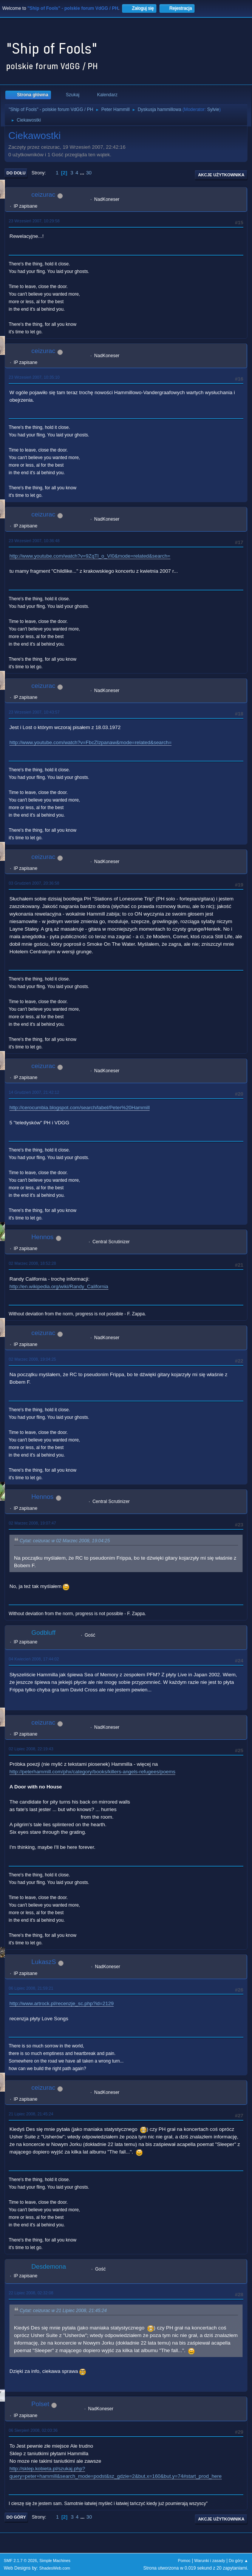 The height and width of the screenshot is (2576, 252). What do you see at coordinates (31, 2114) in the screenshot?
I see `21 Lipiec 2008, 21:45:24` at bounding box center [31, 2114].